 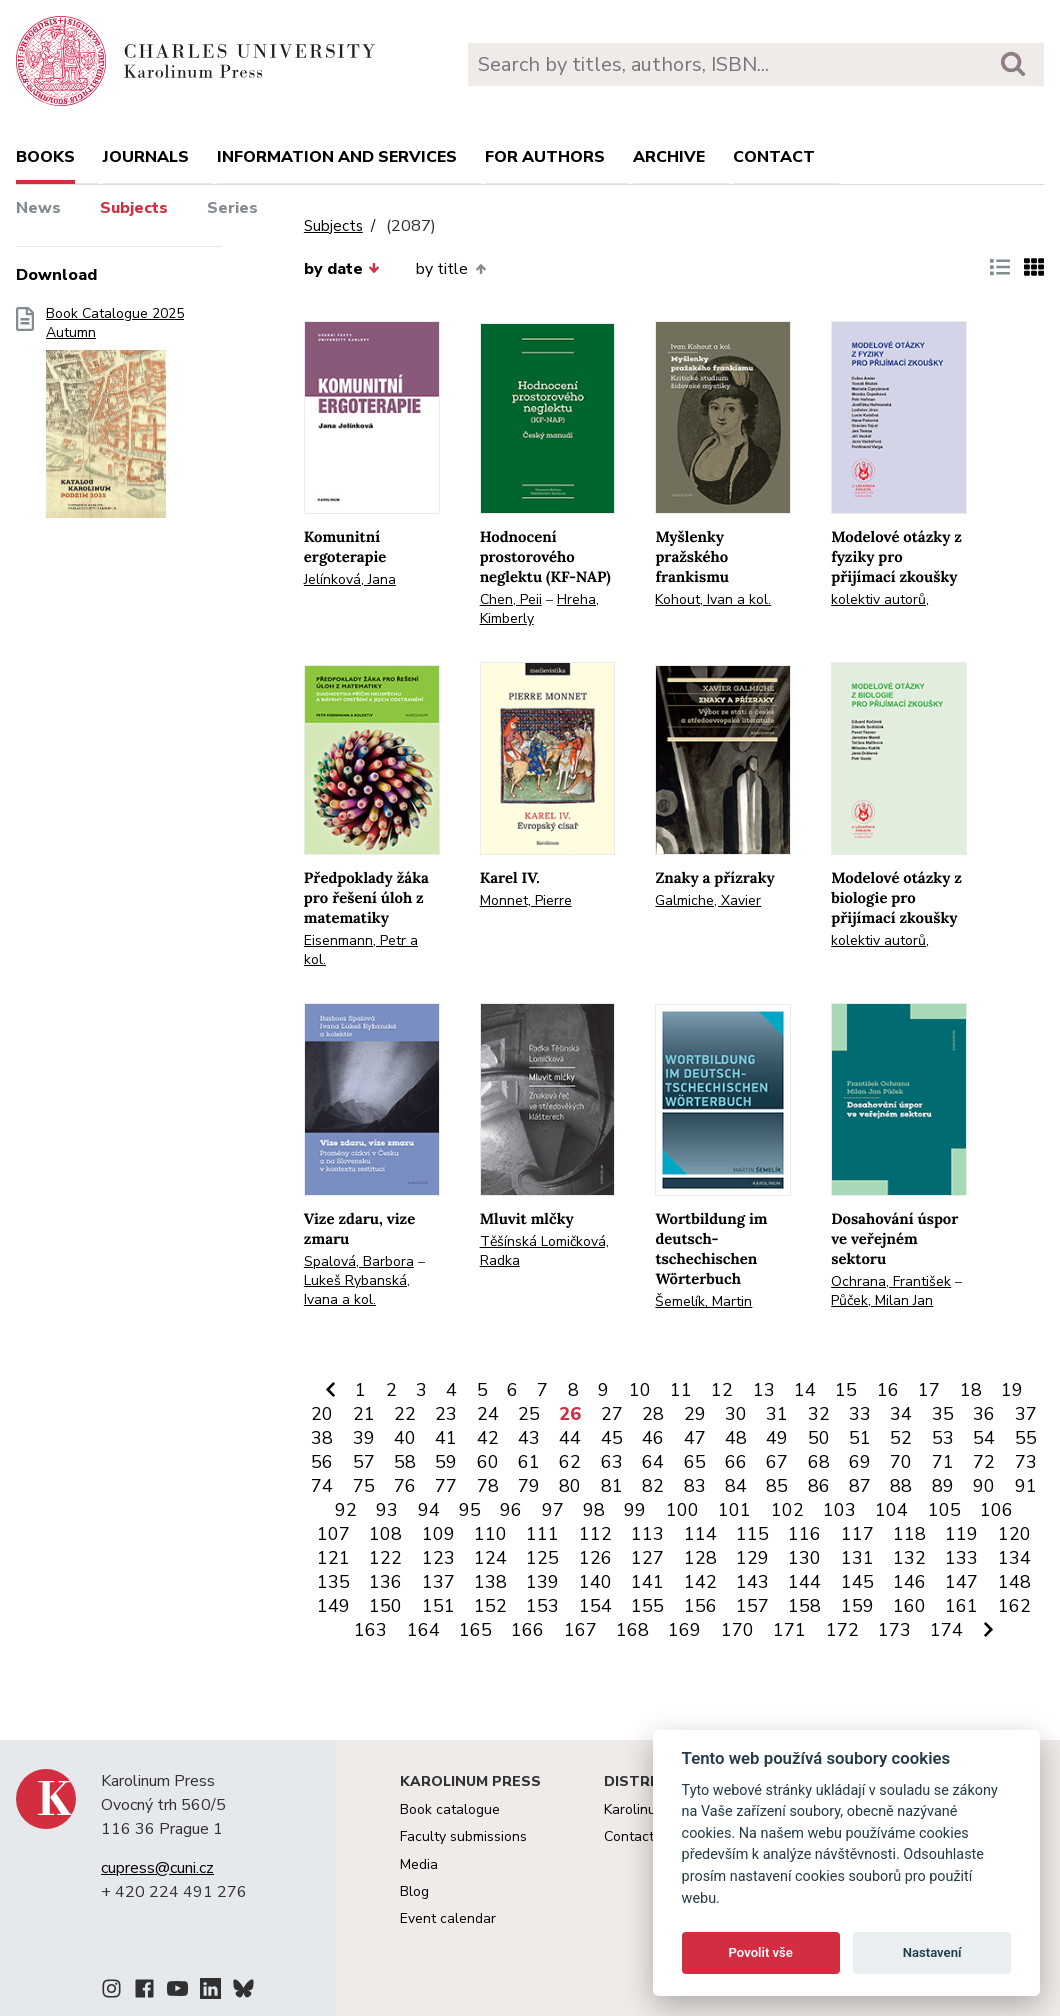 I want to click on 48, so click(x=736, y=1438).